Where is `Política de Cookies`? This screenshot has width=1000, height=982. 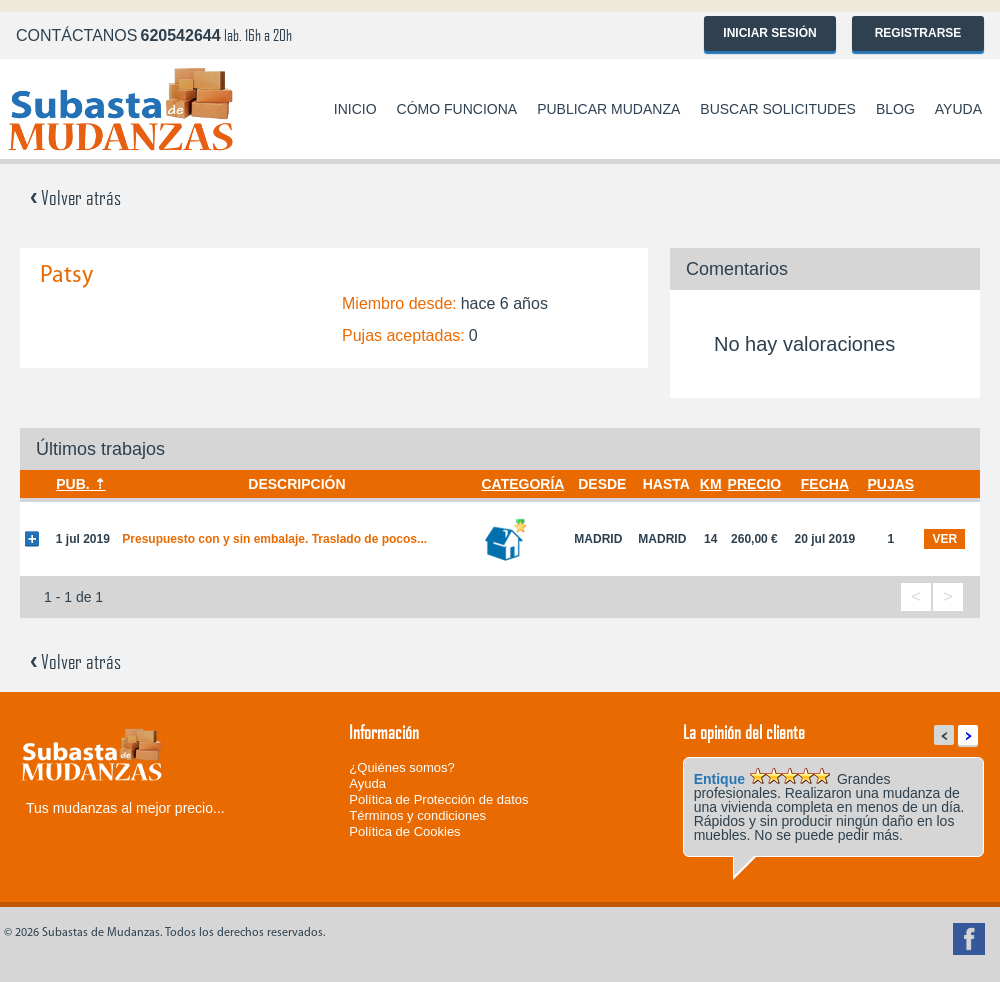
Política de Cookies is located at coordinates (404, 831).